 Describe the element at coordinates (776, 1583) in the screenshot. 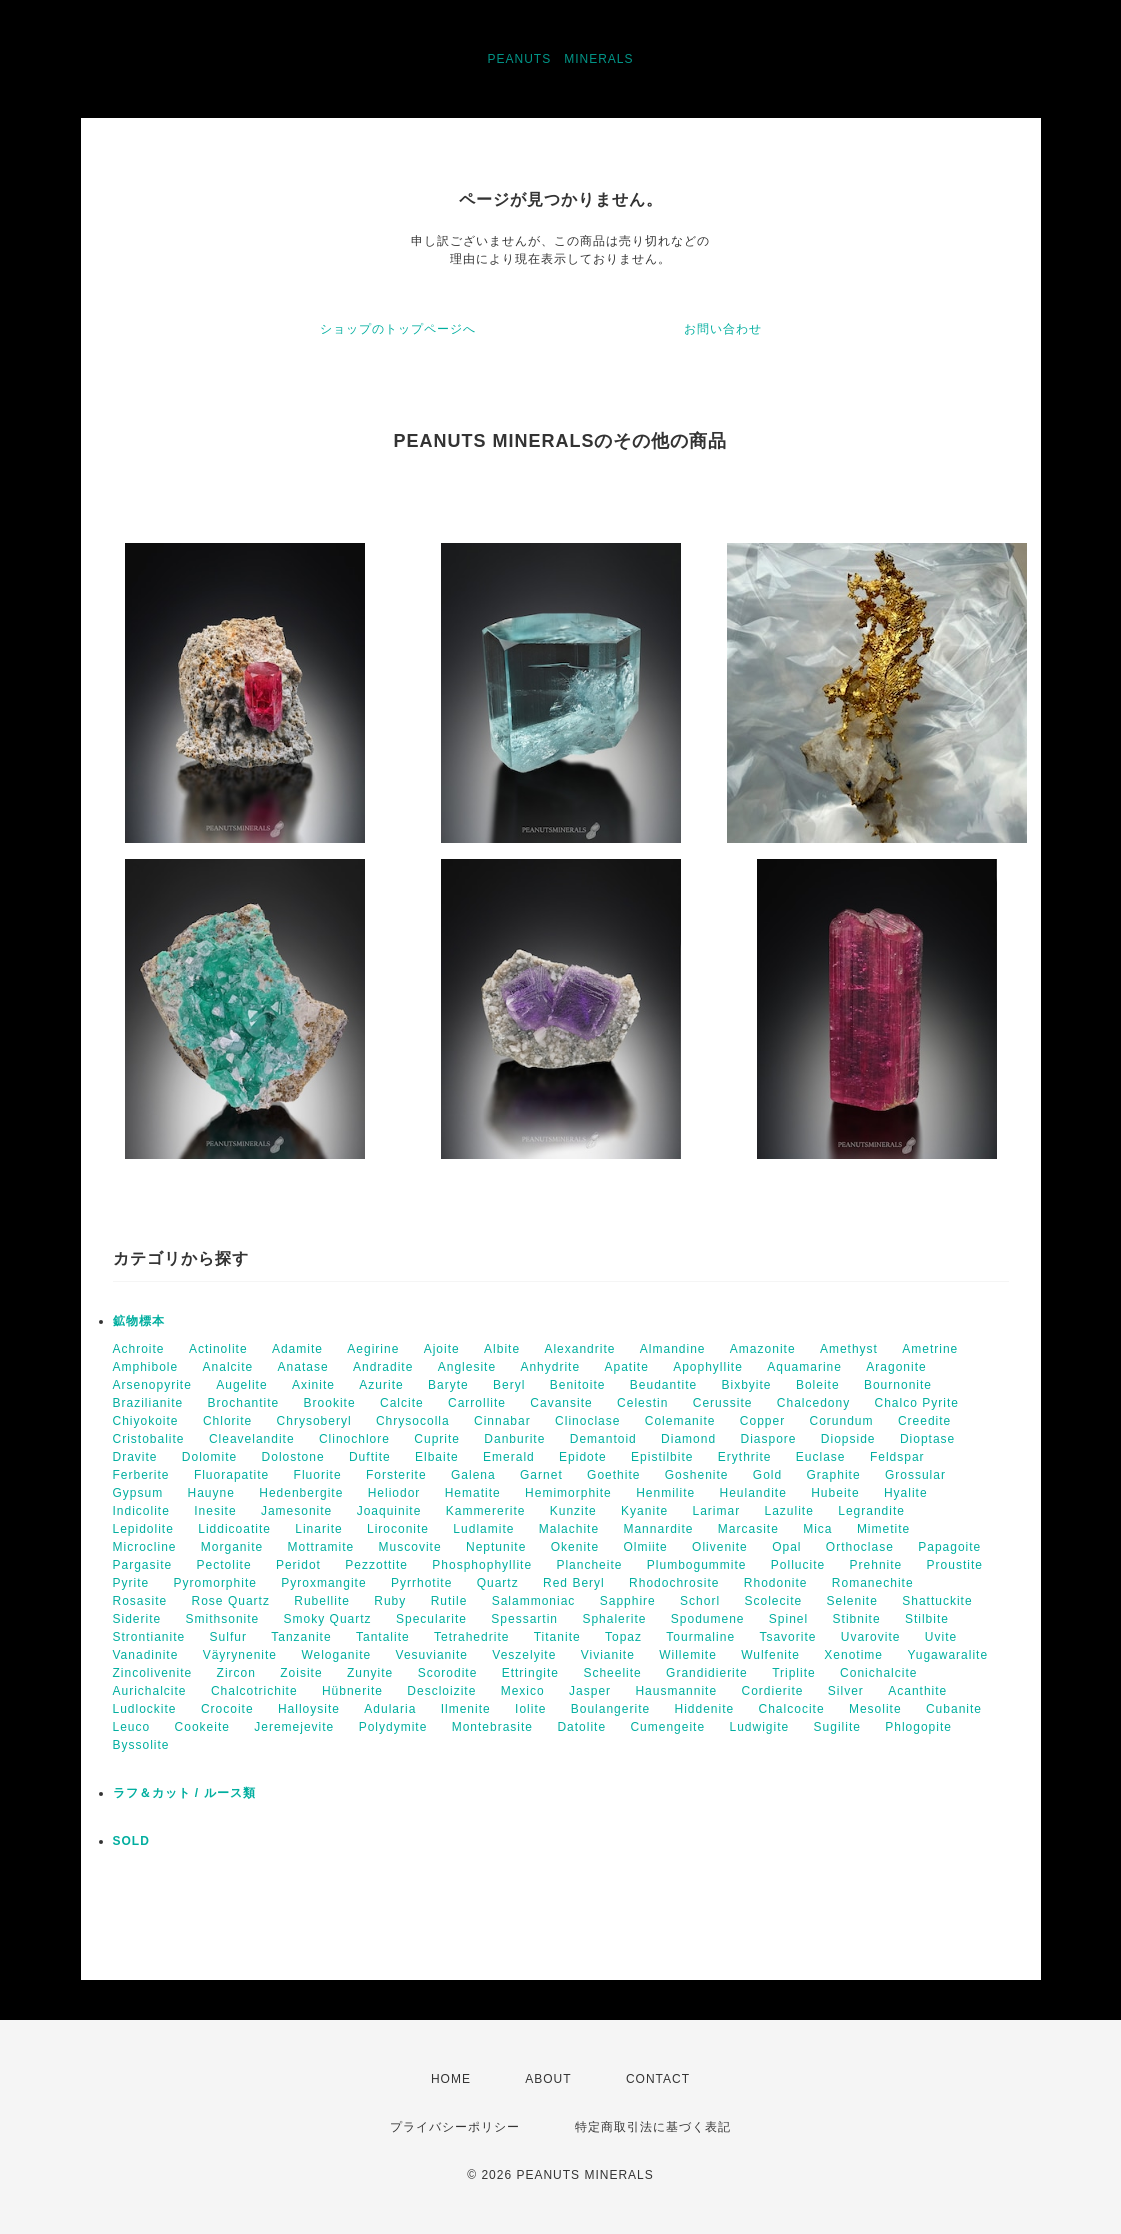

I see `Rhodonite` at that location.